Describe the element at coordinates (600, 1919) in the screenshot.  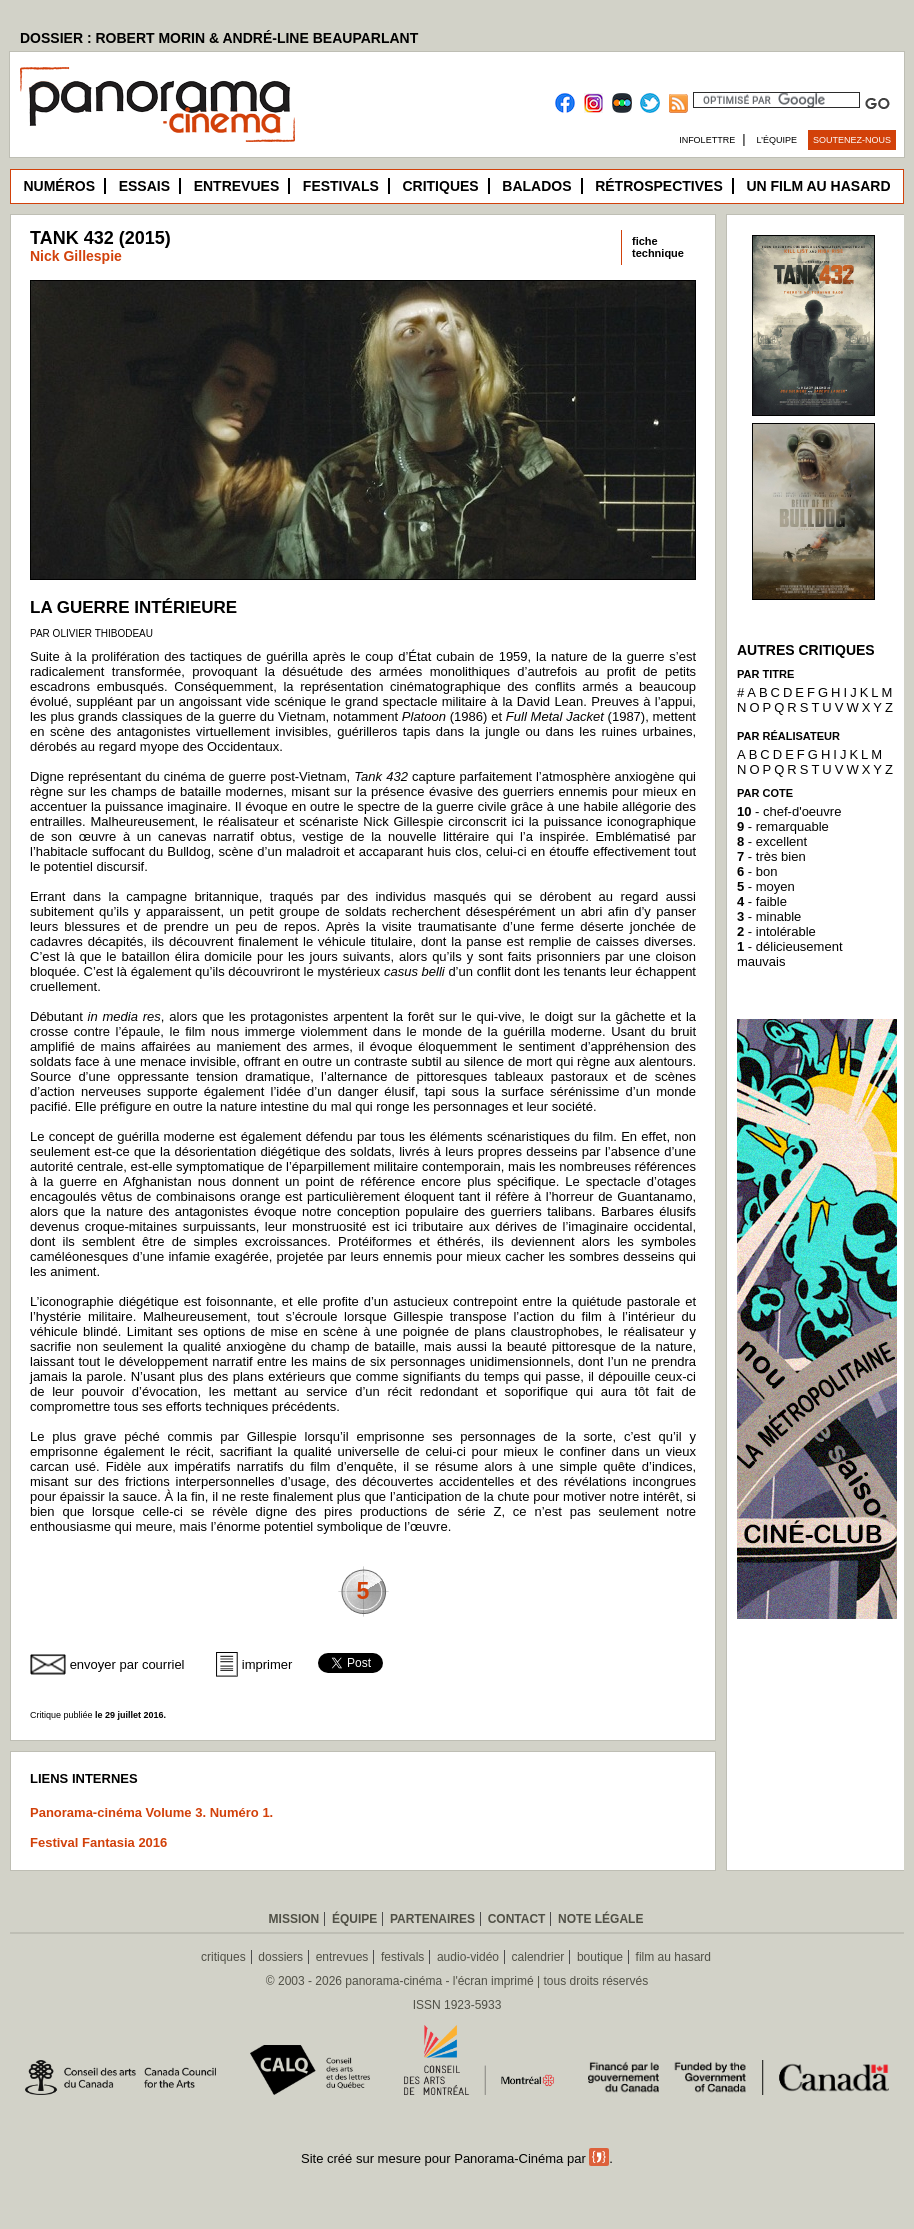
I see `Note légale` at that location.